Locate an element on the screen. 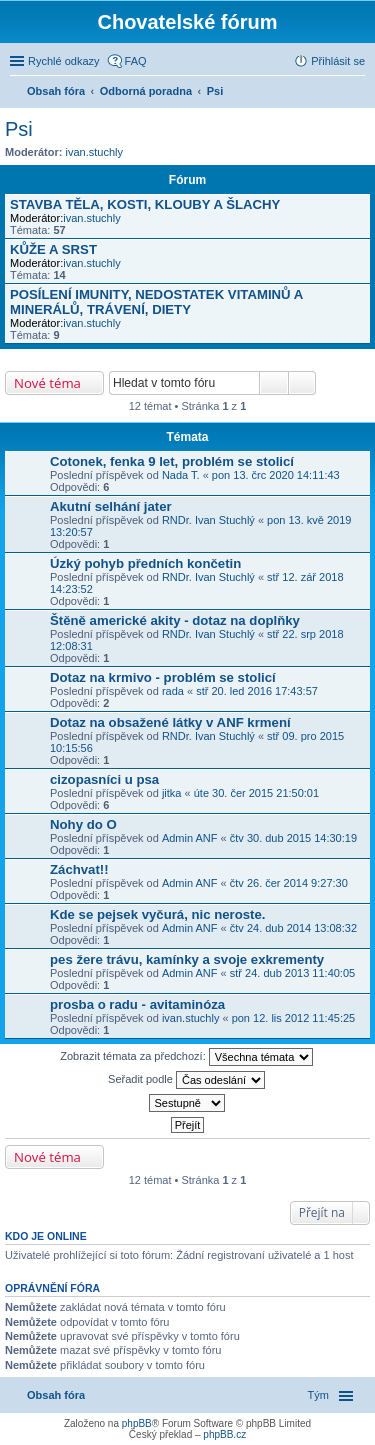 Image resolution: width=375 pixels, height=1445 pixels. phpBB is located at coordinates (137, 1423).